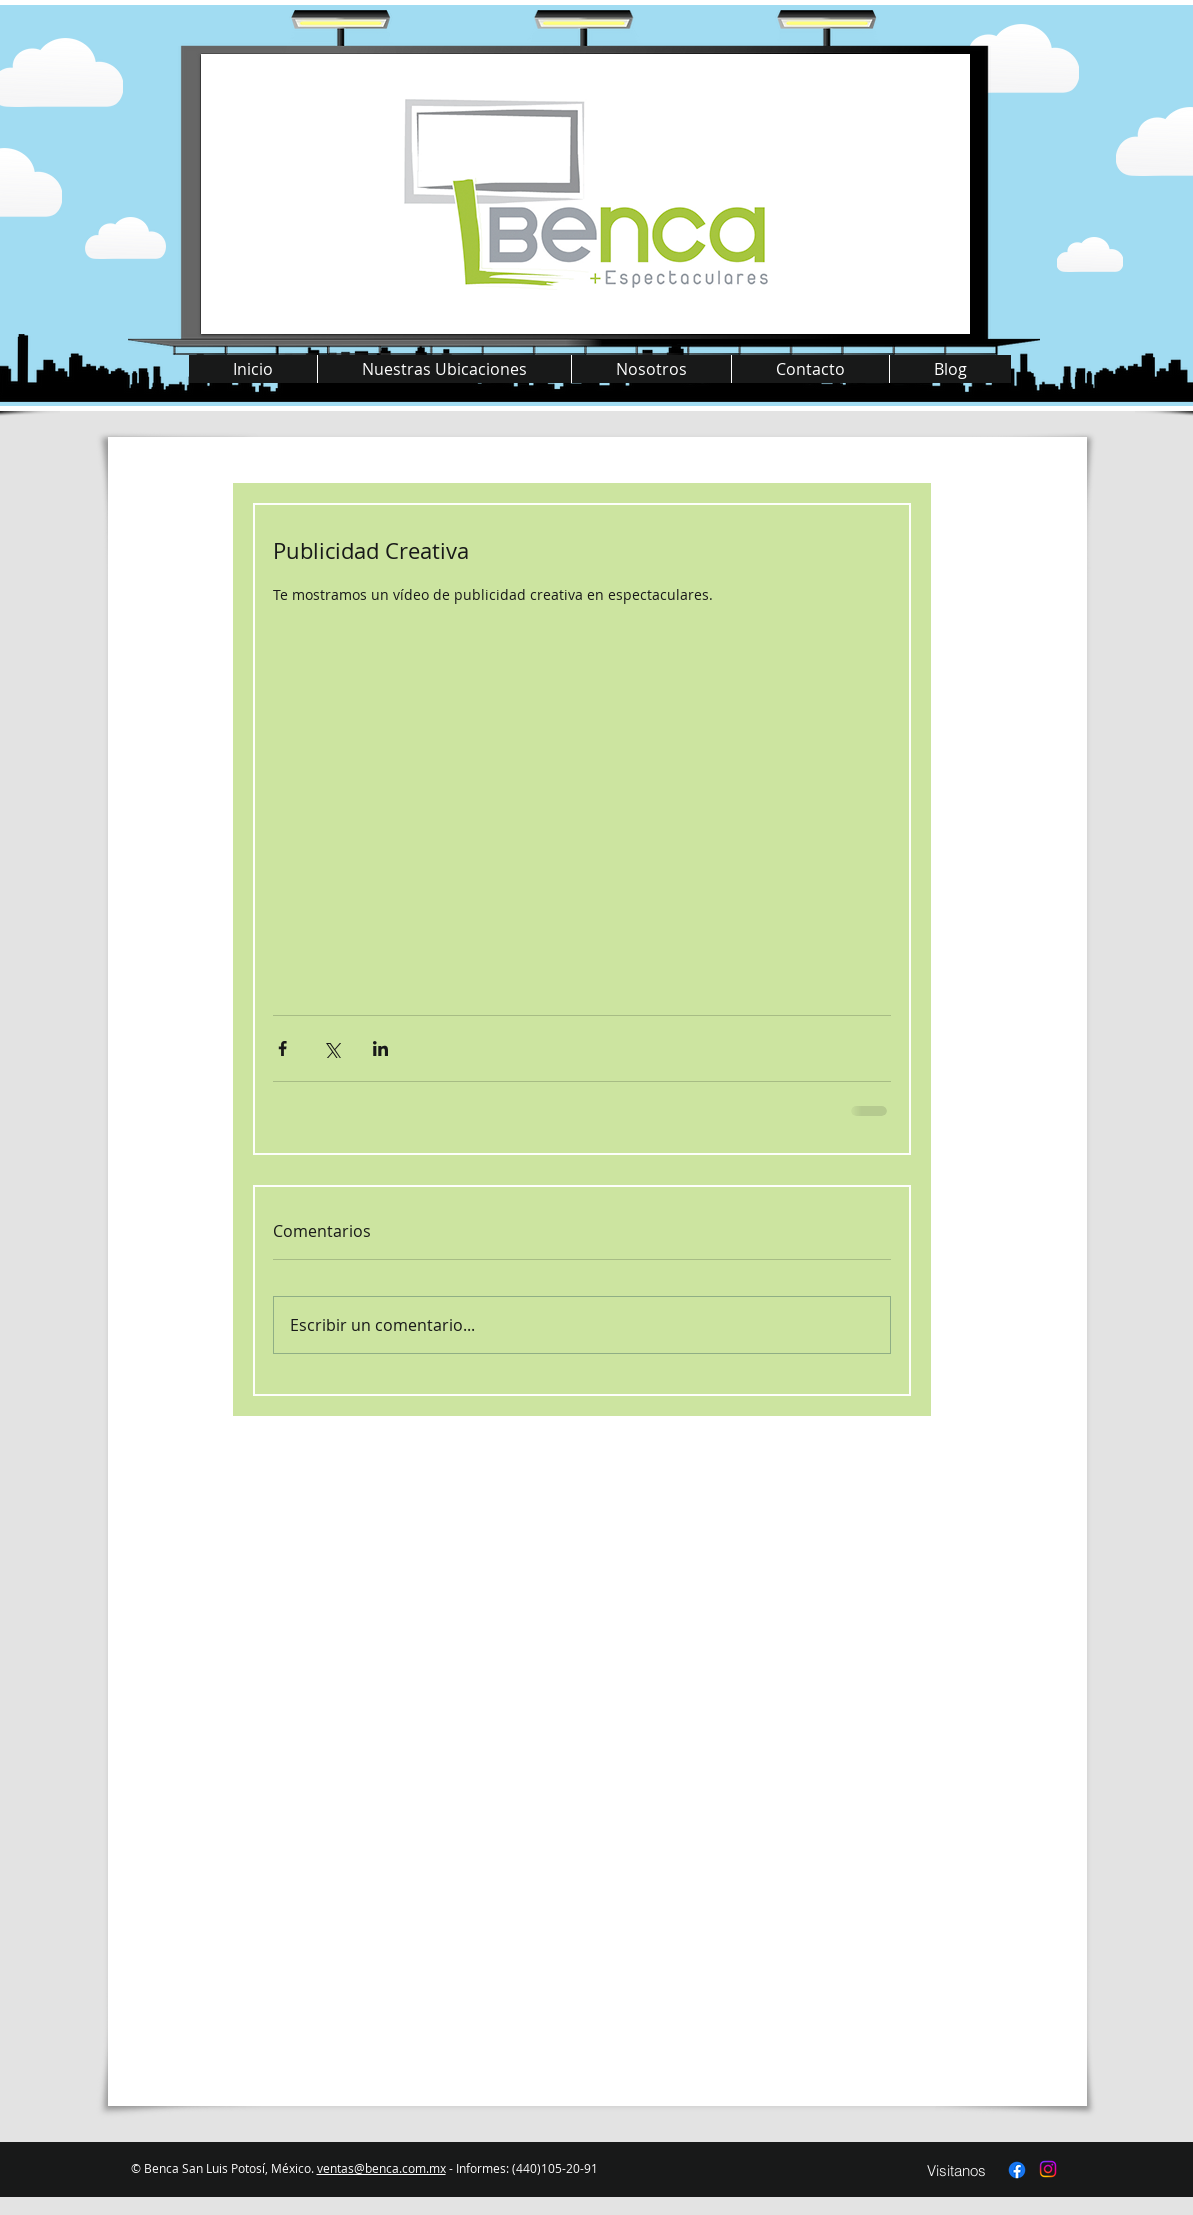  What do you see at coordinates (444, 369) in the screenshot?
I see `[button]` at bounding box center [444, 369].